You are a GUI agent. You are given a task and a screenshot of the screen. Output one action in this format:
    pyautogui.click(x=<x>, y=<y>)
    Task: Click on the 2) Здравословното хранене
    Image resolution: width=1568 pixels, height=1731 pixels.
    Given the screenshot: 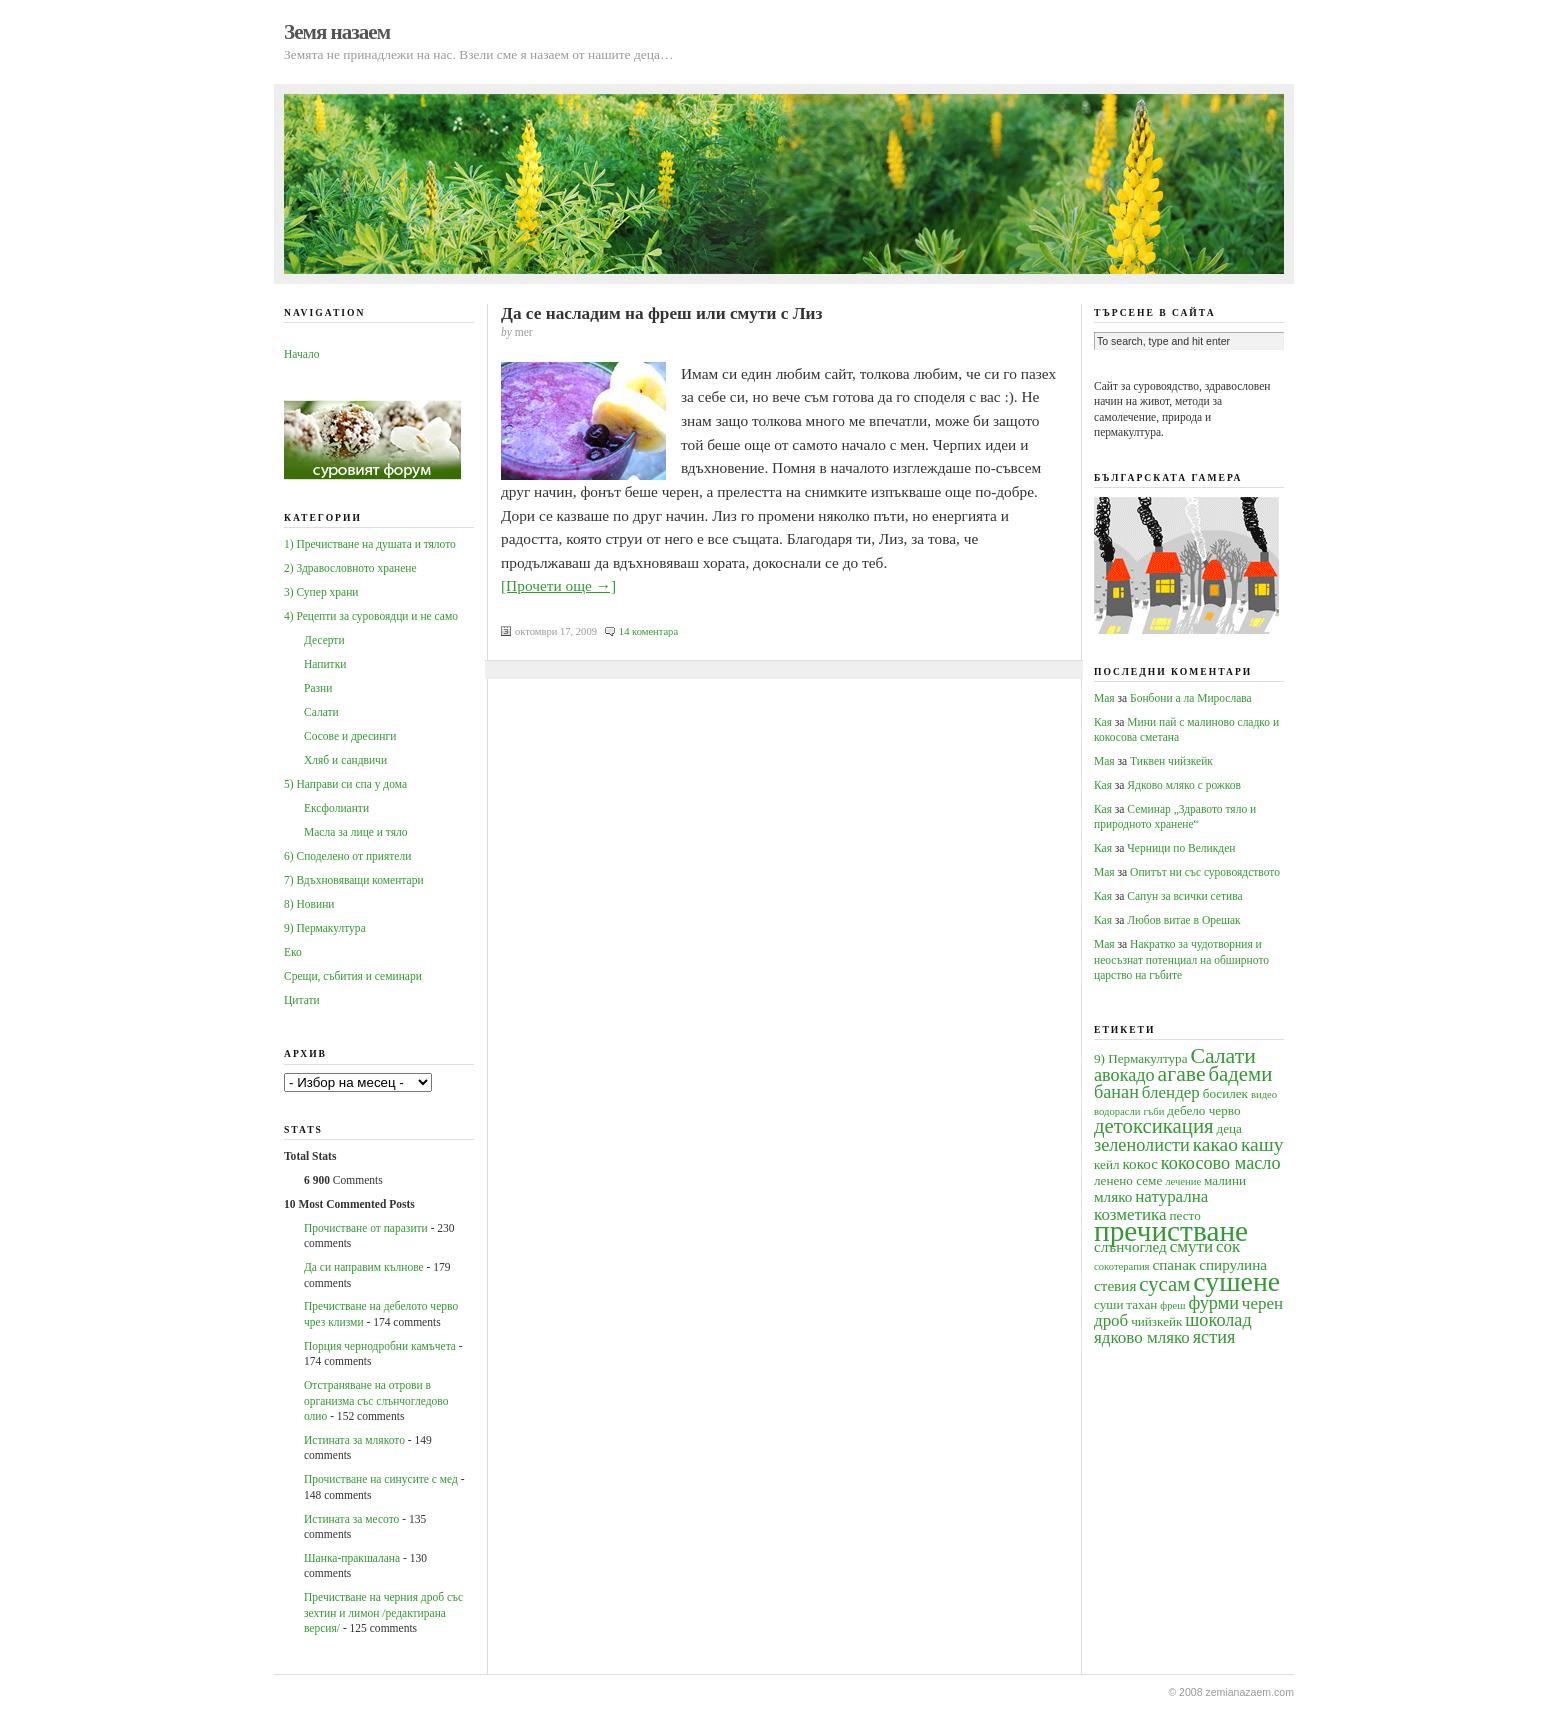 What is the action you would take?
    pyautogui.click(x=350, y=568)
    